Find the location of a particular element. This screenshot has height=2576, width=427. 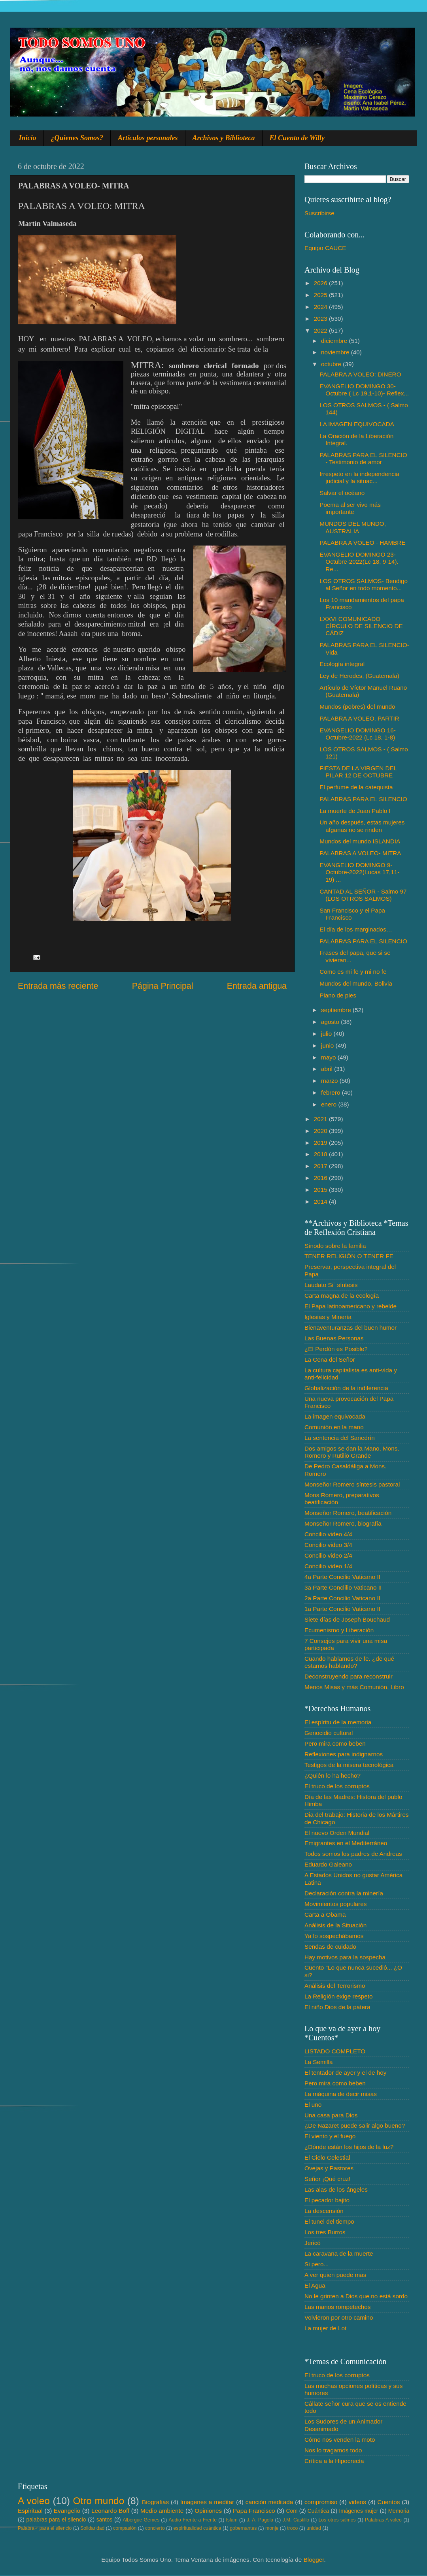

El Agua is located at coordinates (314, 2285).